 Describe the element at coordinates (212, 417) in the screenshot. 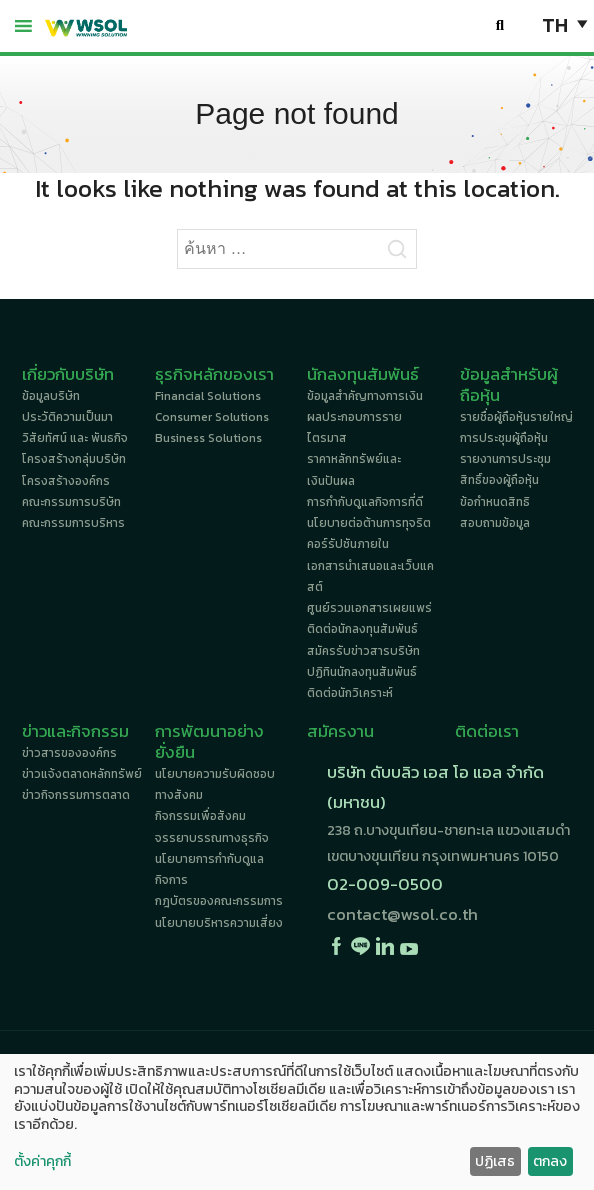

I see `Consumer Solutions` at that location.